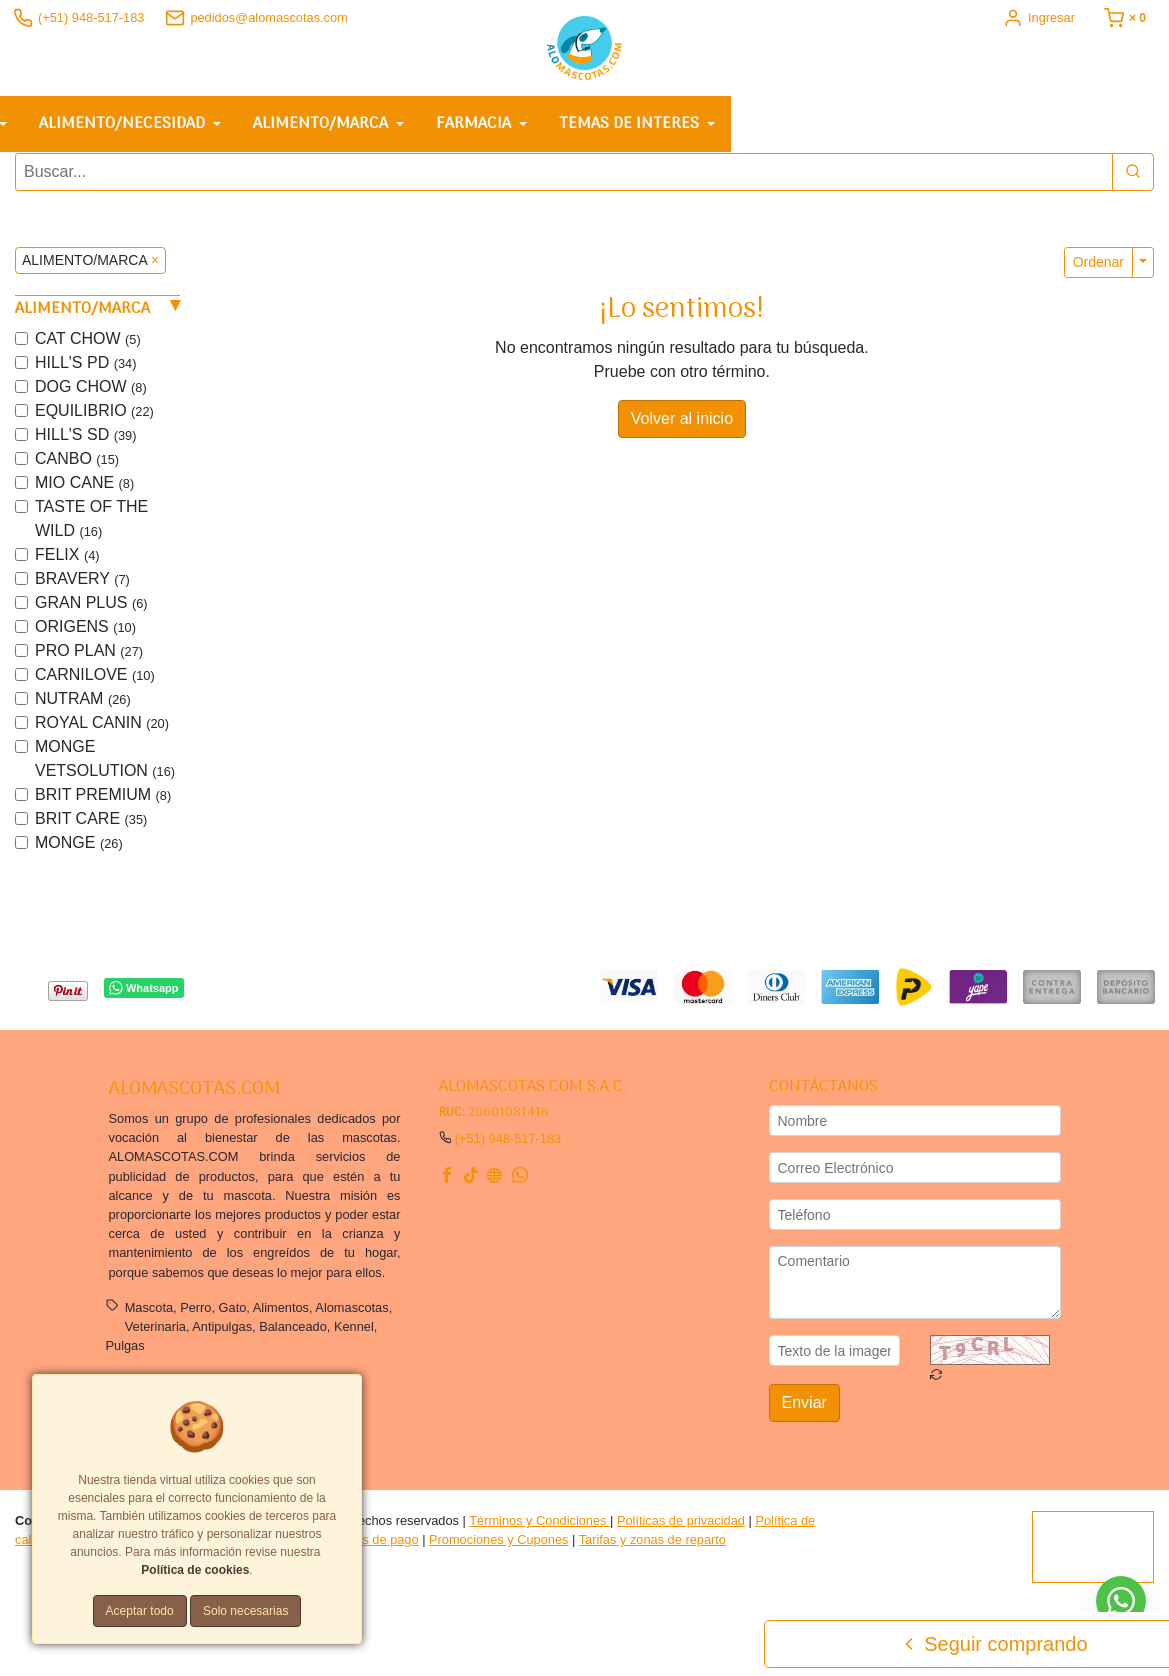  Describe the element at coordinates (94, 417) in the screenshot. I see `EQUILIBRIO` at that location.